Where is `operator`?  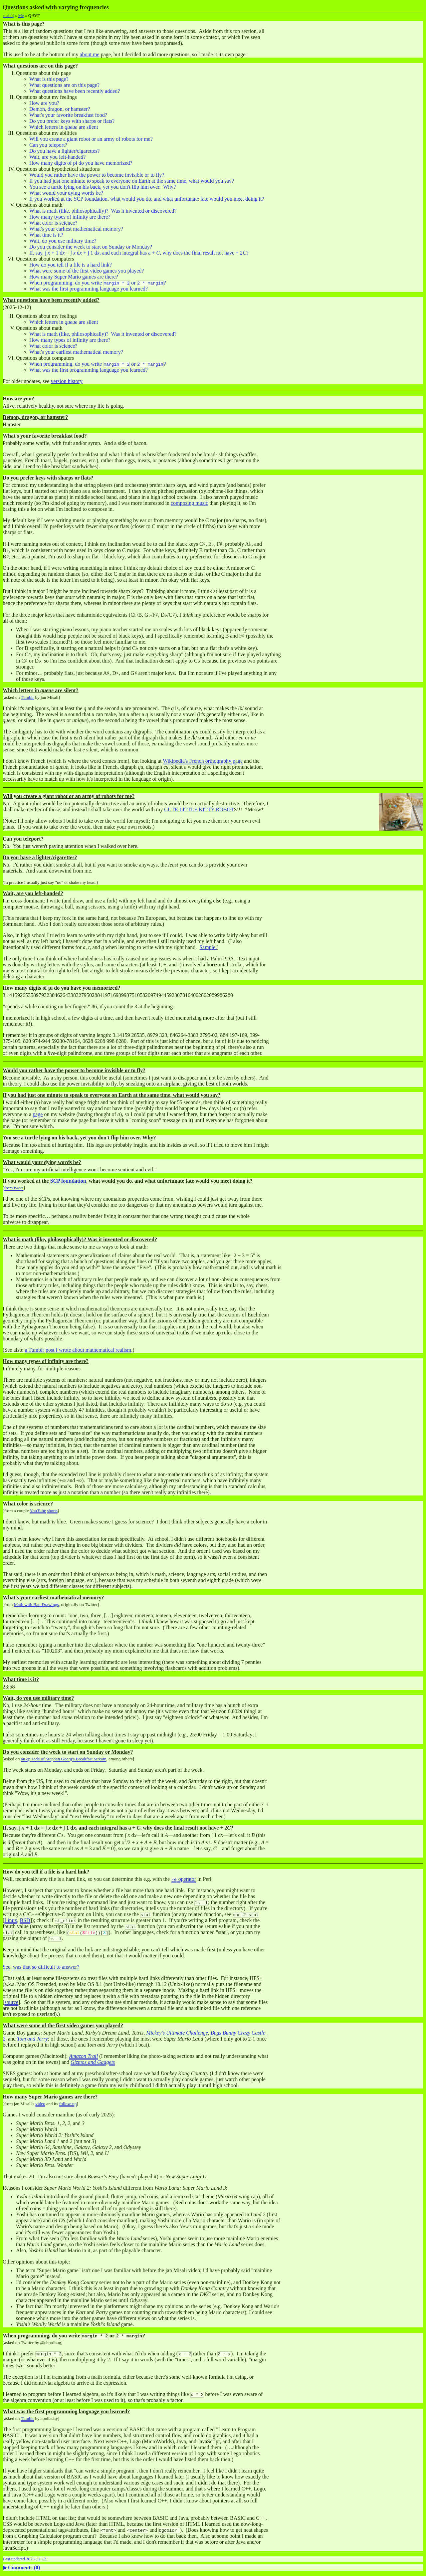
operator is located at coordinates (183, 1879).